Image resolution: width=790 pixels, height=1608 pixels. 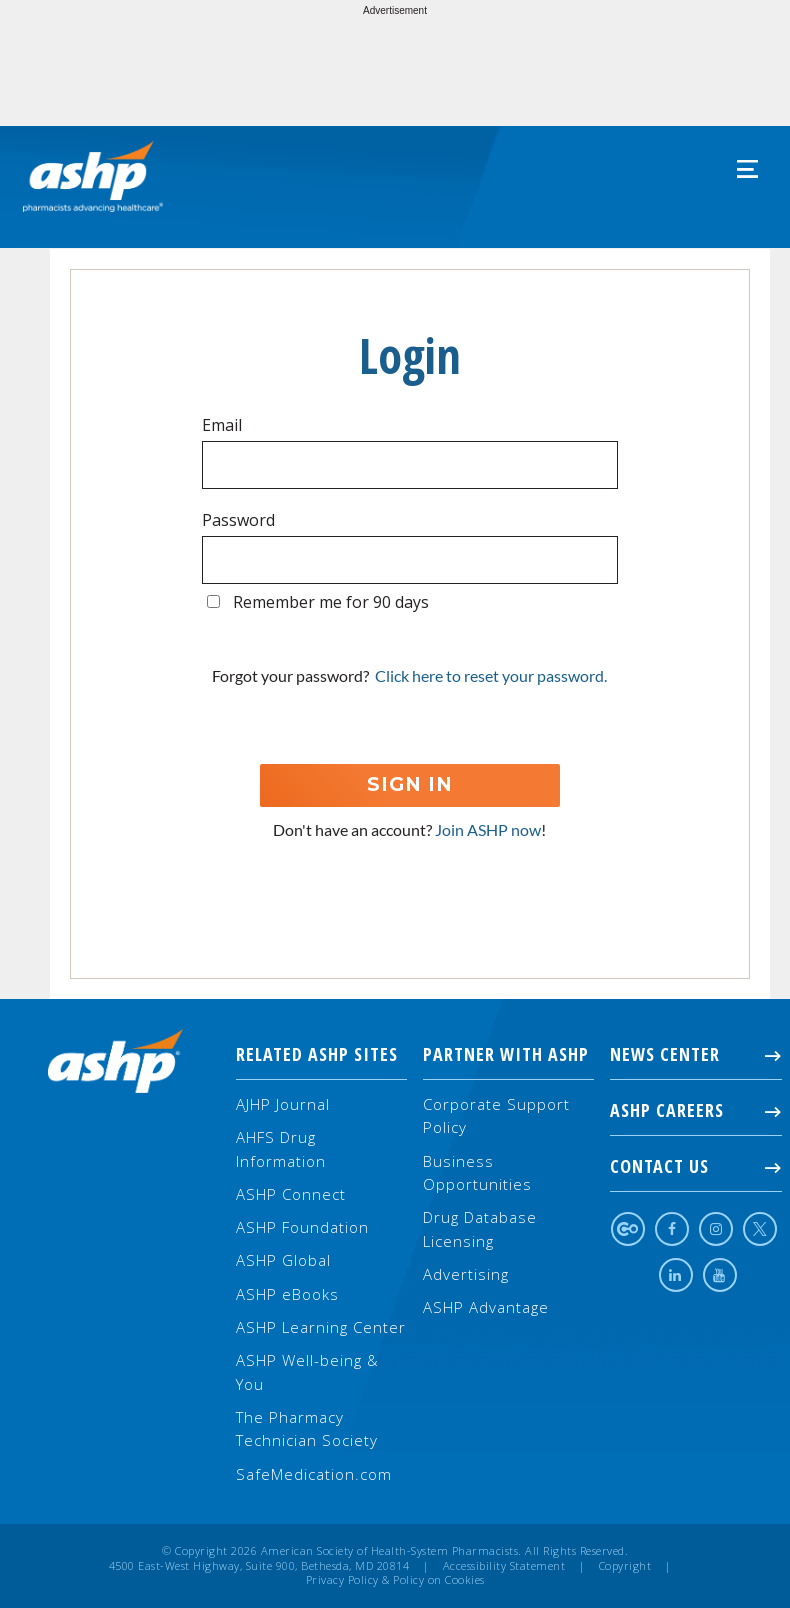 I want to click on Copyright, so click(x=625, y=1566).